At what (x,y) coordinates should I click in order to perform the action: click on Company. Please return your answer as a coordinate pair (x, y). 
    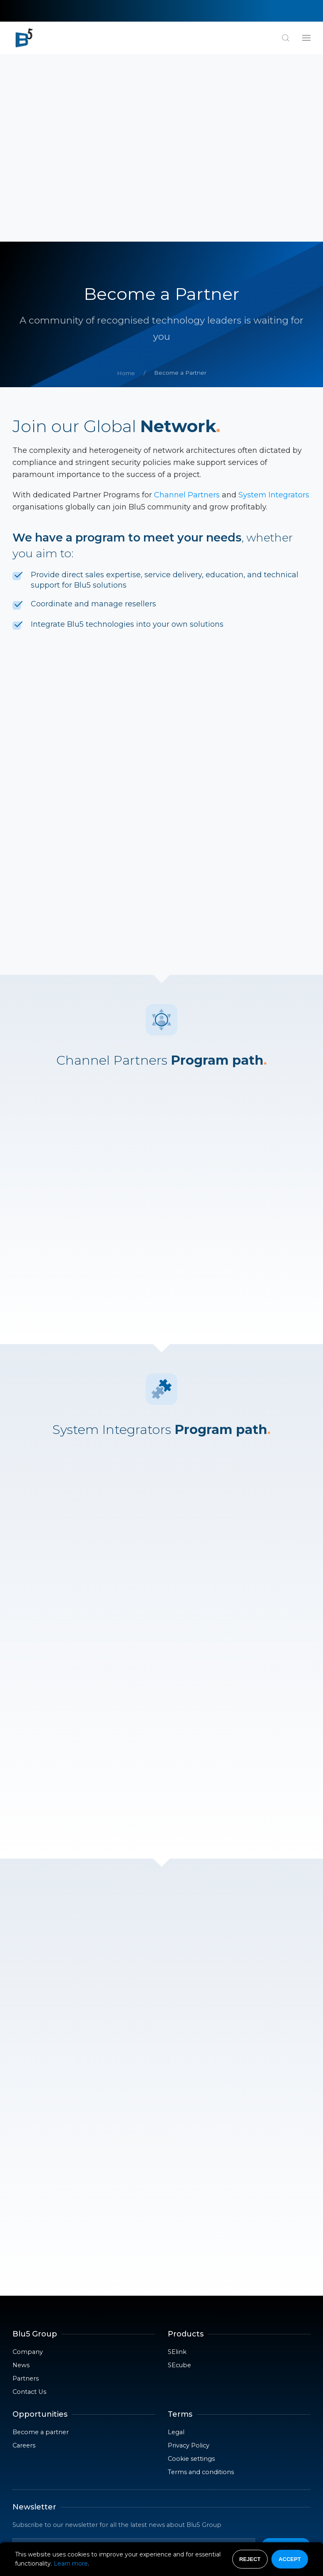
    Looking at the image, I should click on (27, 2164).